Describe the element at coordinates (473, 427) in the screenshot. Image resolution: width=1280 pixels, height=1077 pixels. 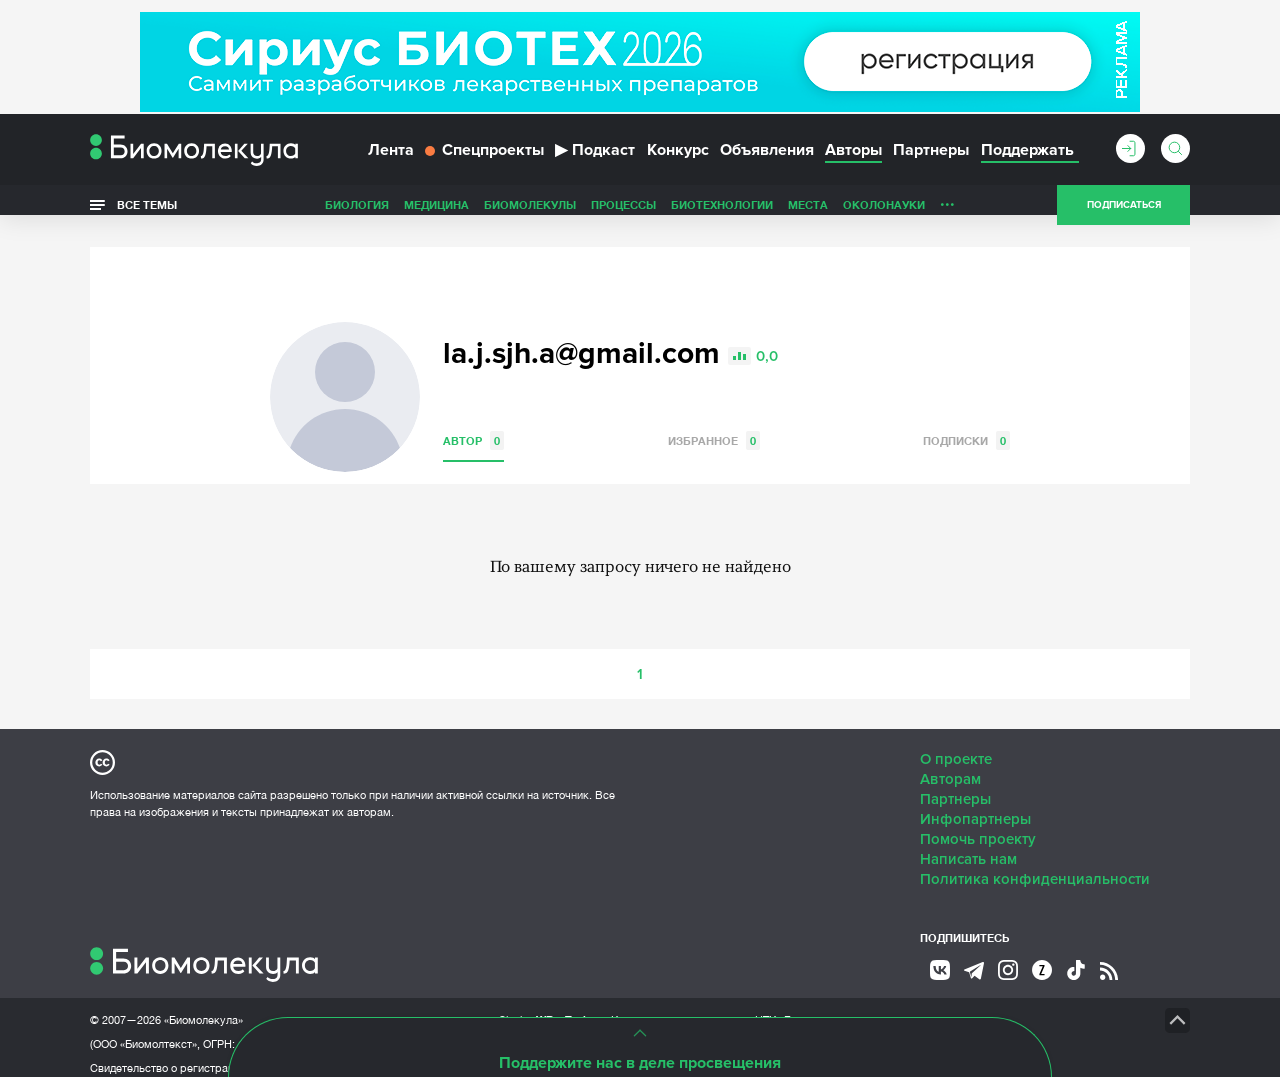
I see `Автор` at that location.